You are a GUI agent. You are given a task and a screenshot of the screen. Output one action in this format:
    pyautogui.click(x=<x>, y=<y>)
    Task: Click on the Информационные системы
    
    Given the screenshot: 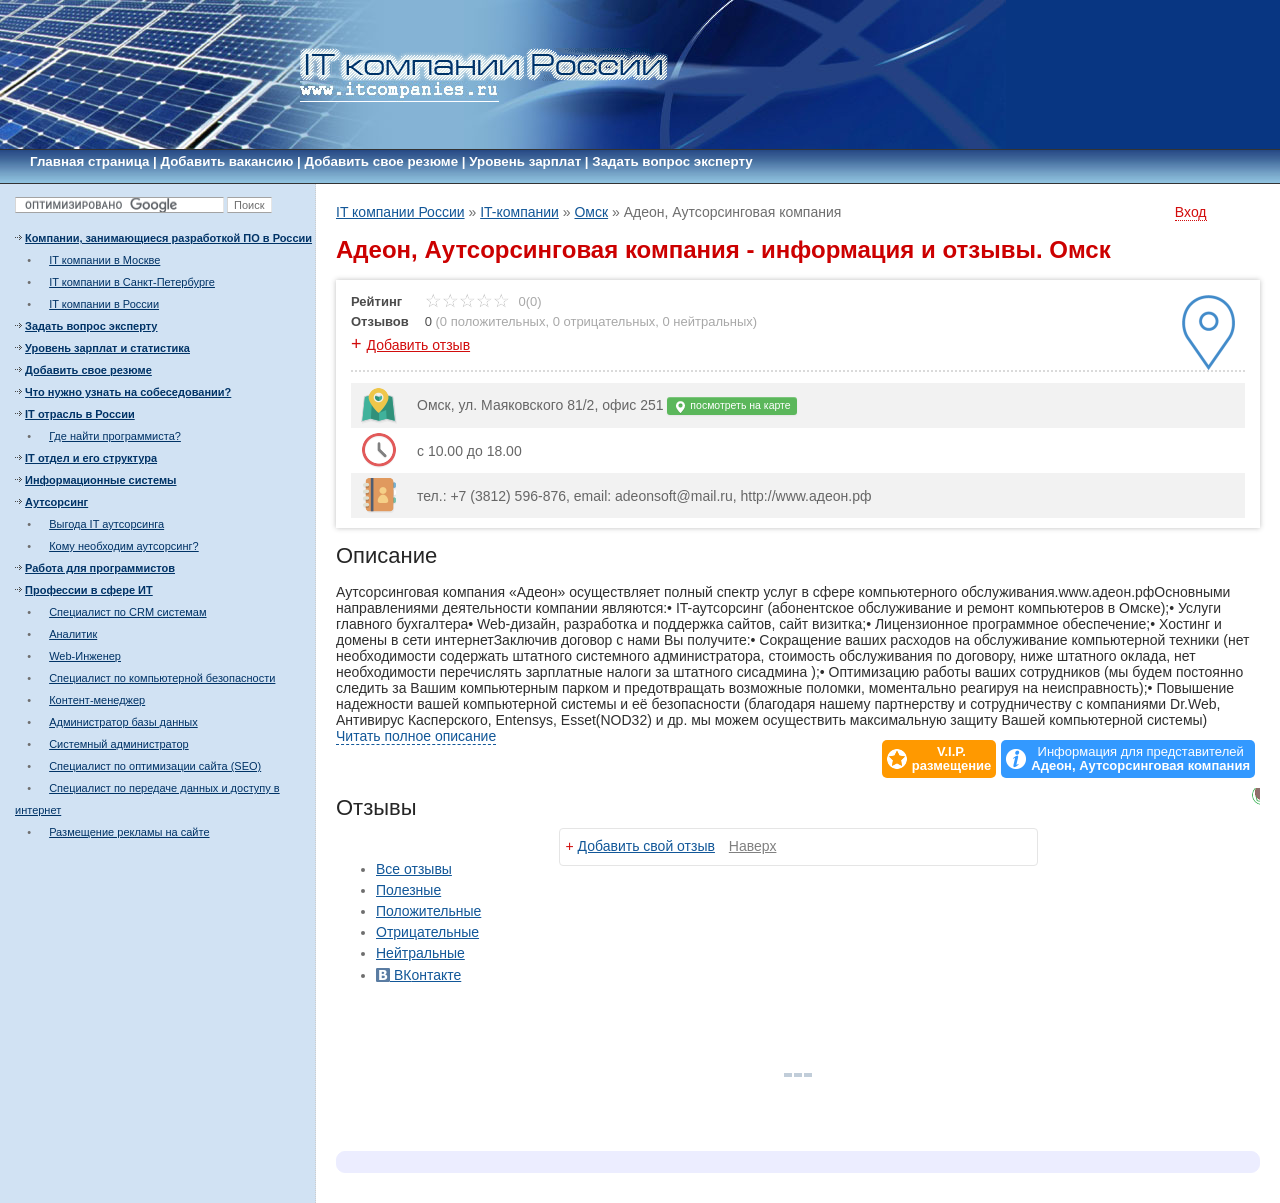 What is the action you would take?
    pyautogui.click(x=100, y=480)
    